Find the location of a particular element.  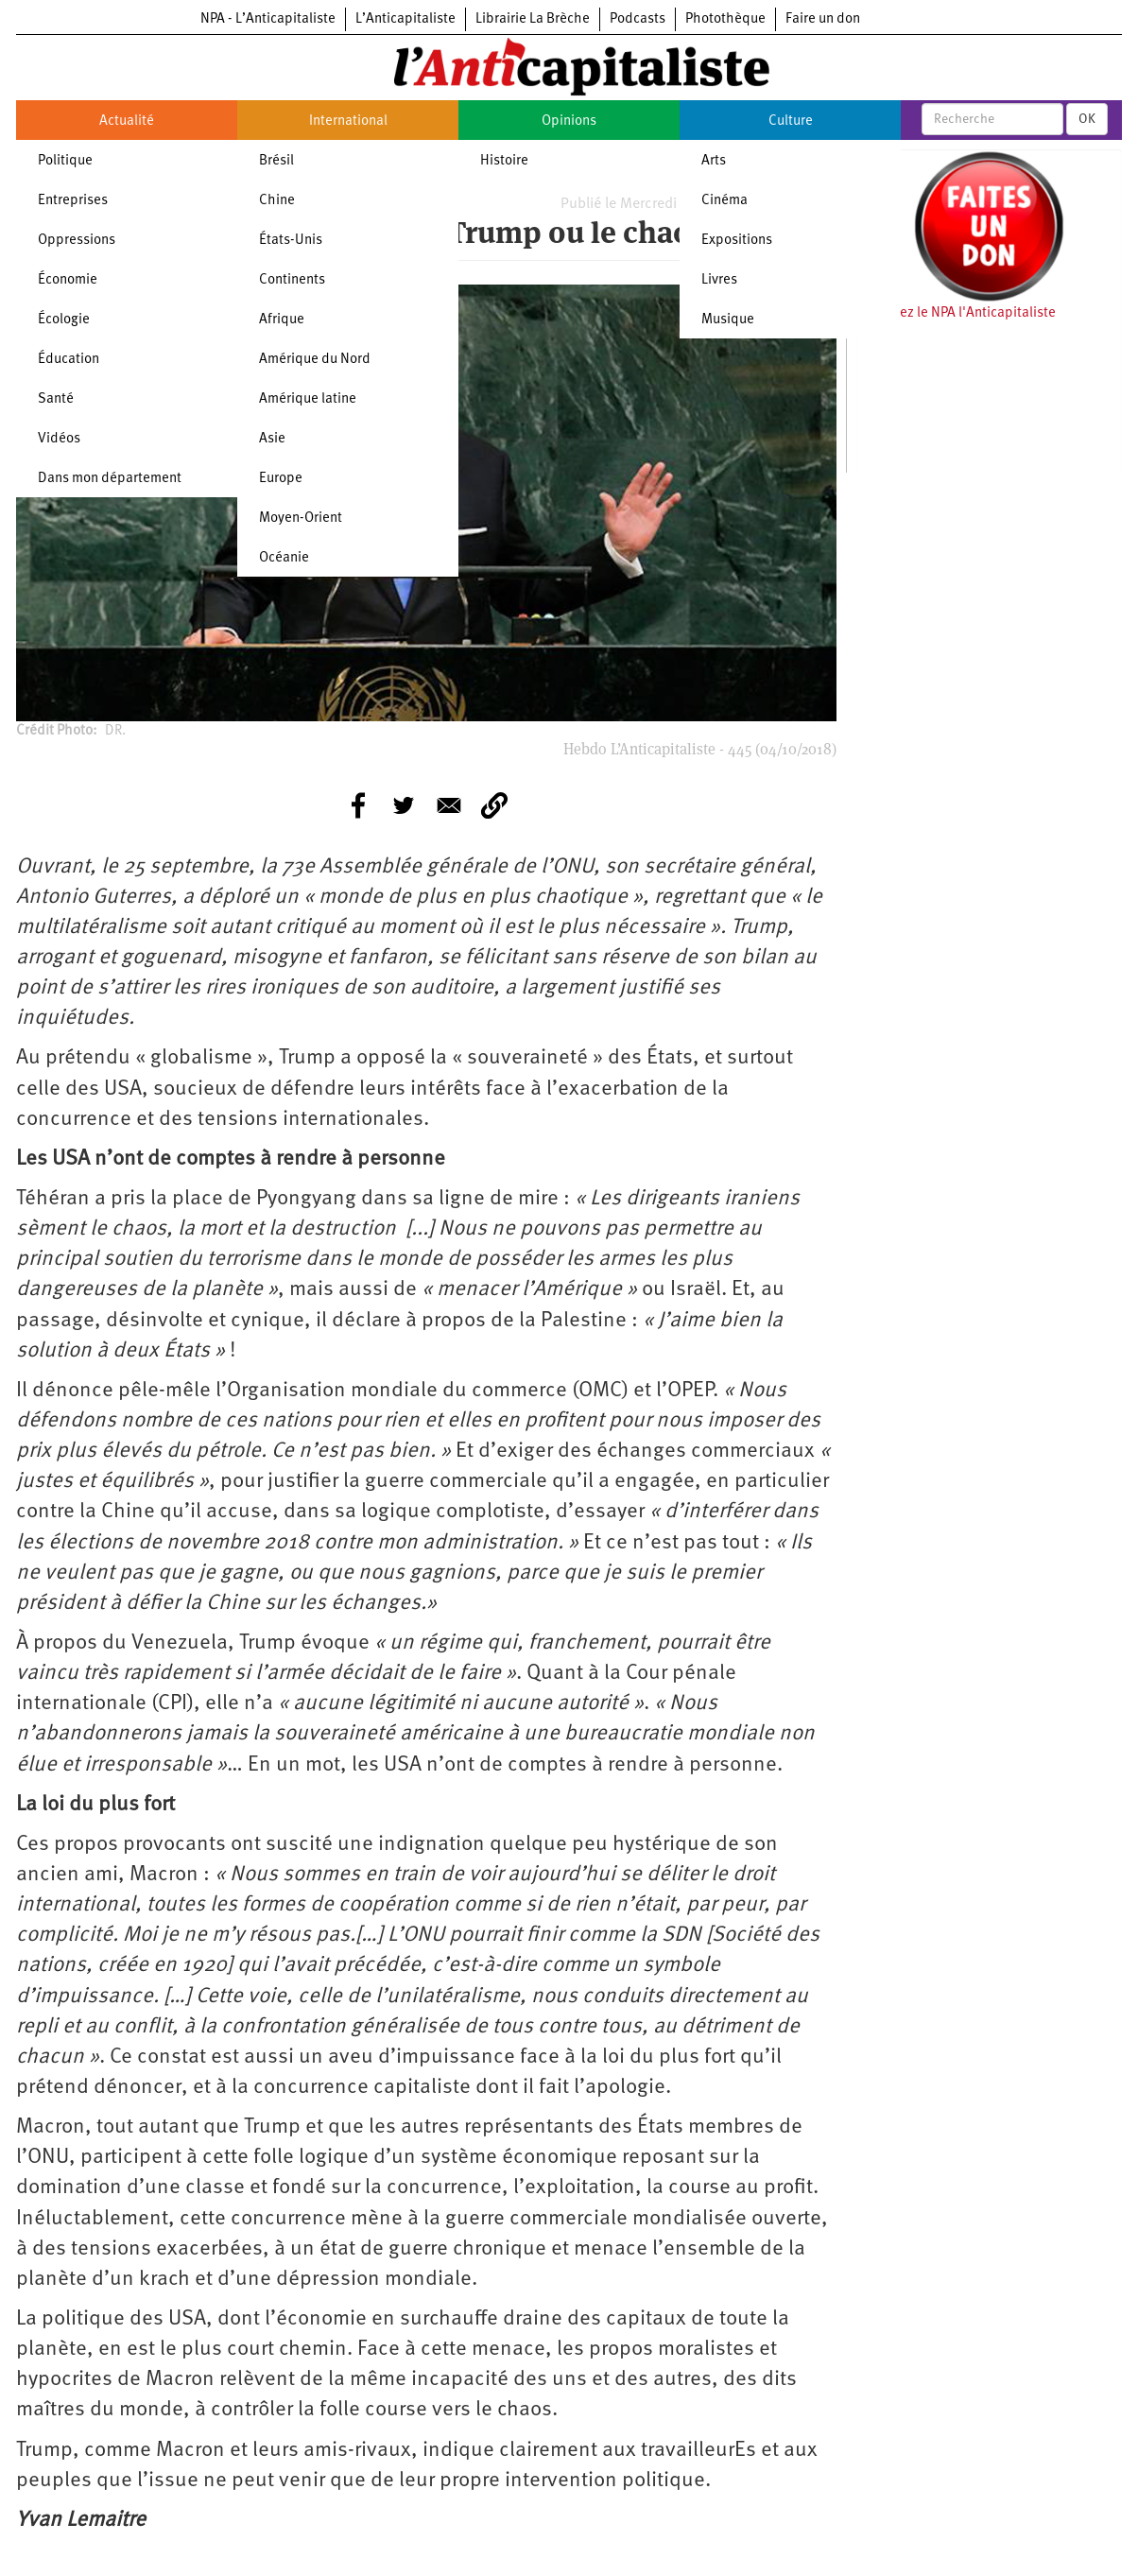

L’Anticapitaliste is located at coordinates (405, 19).